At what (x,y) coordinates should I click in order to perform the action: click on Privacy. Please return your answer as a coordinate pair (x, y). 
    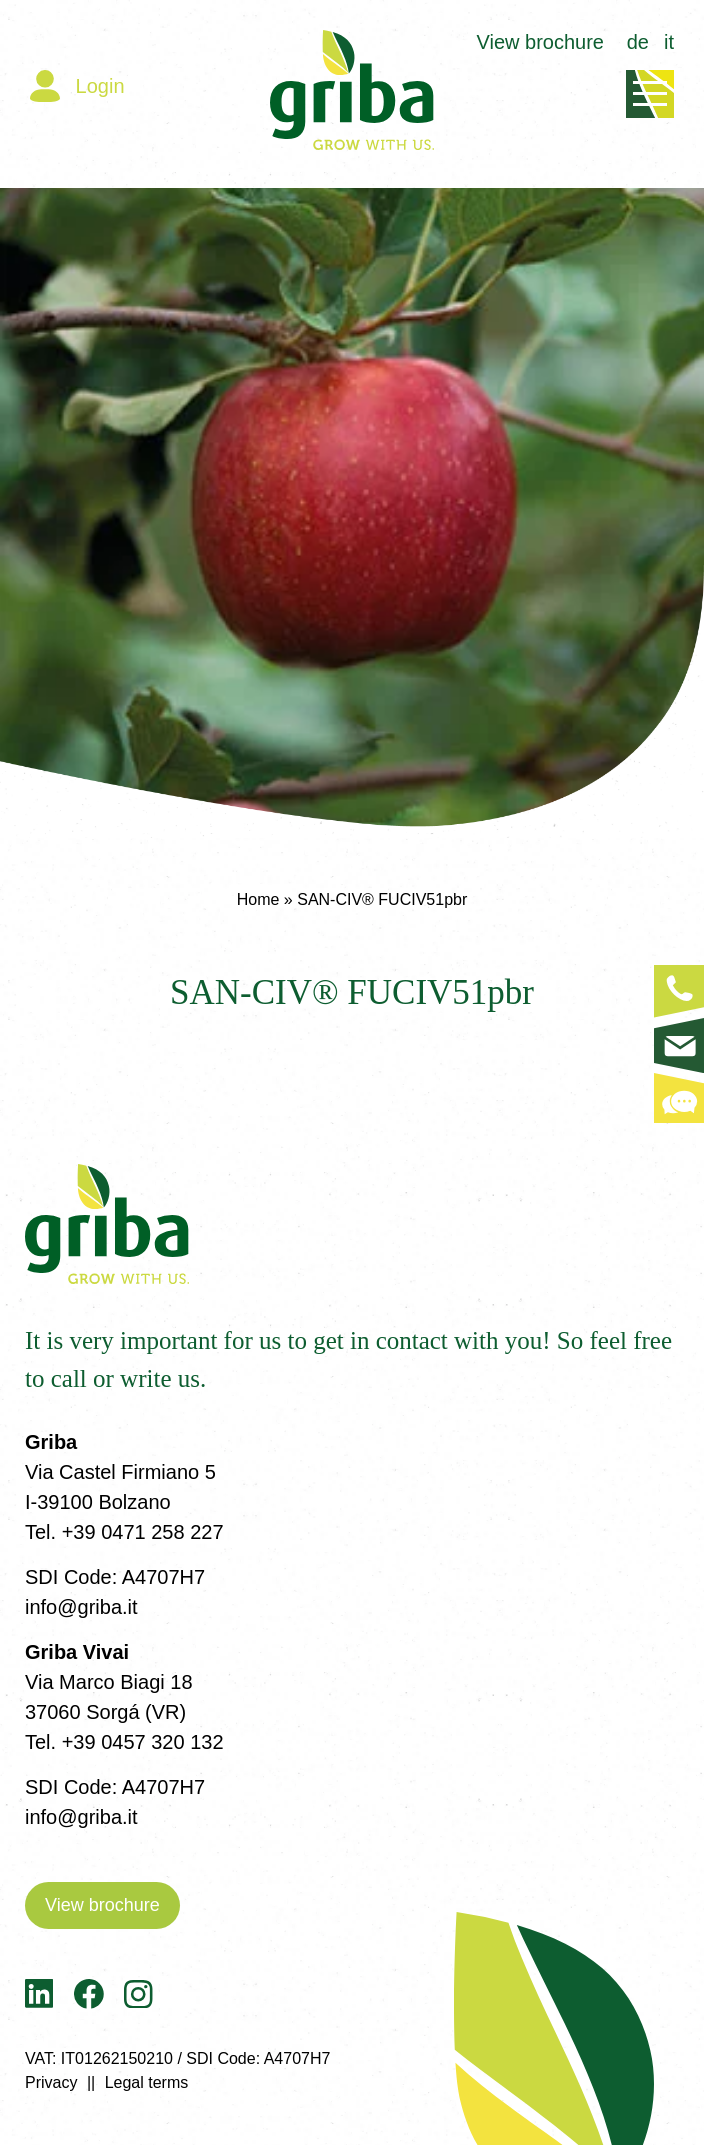
    Looking at the image, I should click on (51, 2082).